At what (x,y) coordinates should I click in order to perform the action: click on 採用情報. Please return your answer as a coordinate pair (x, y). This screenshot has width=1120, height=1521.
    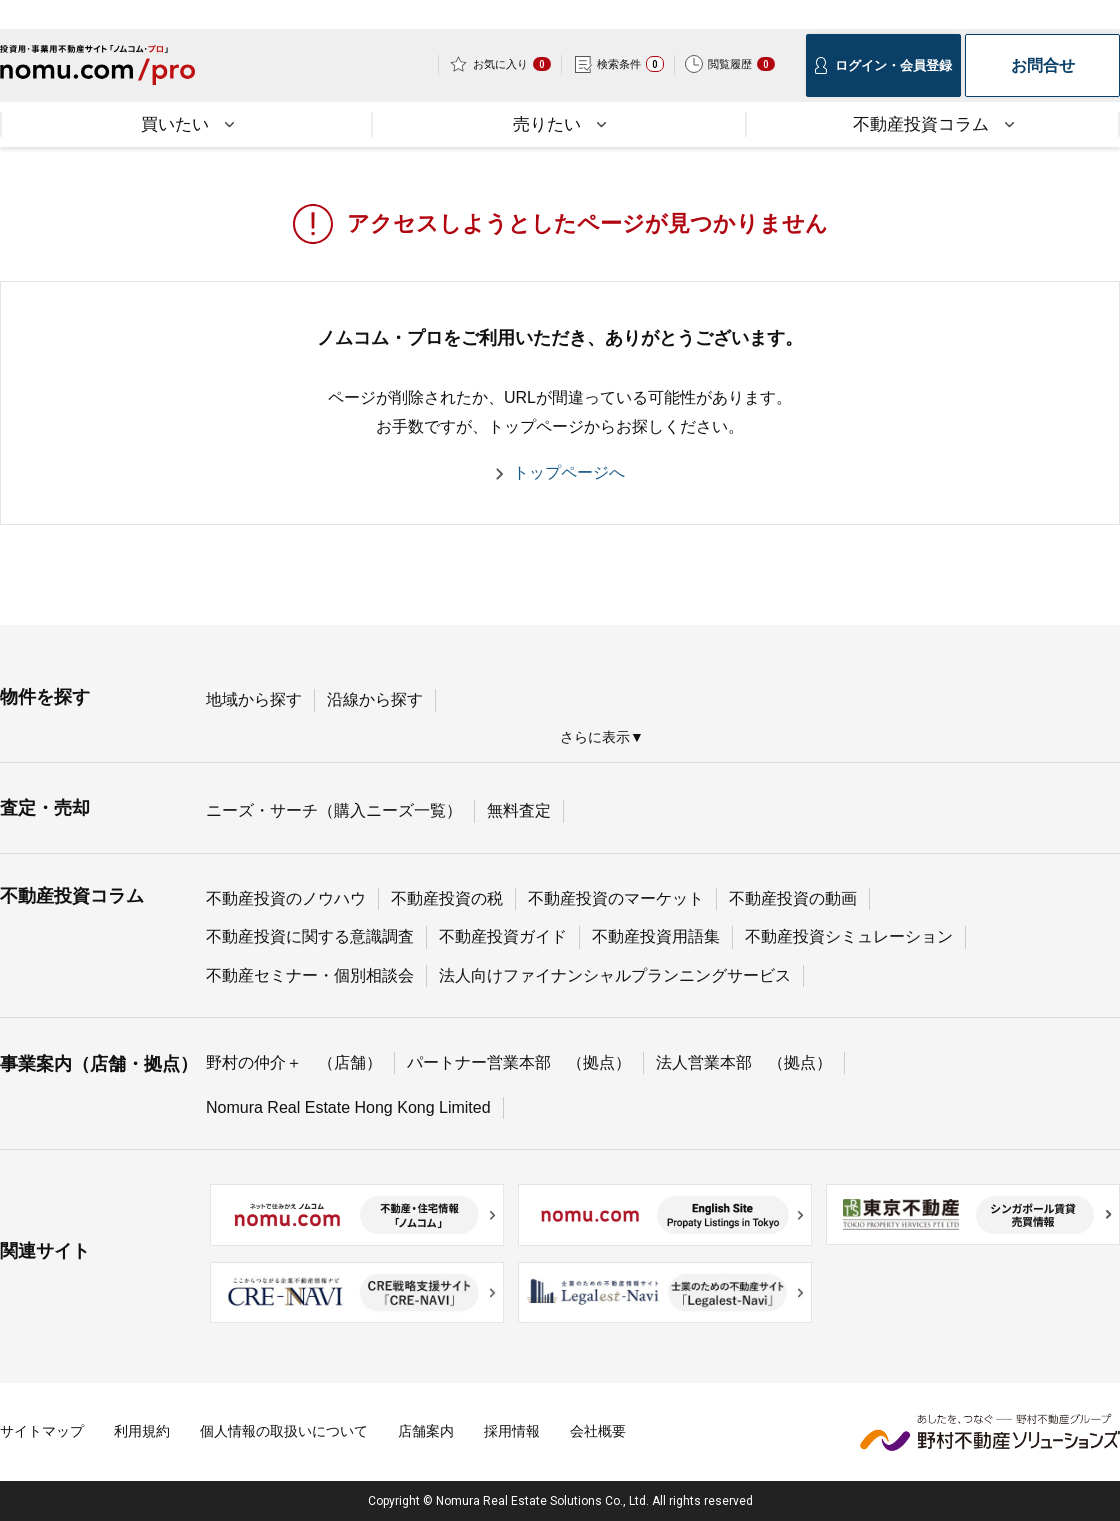
    Looking at the image, I should click on (512, 1431).